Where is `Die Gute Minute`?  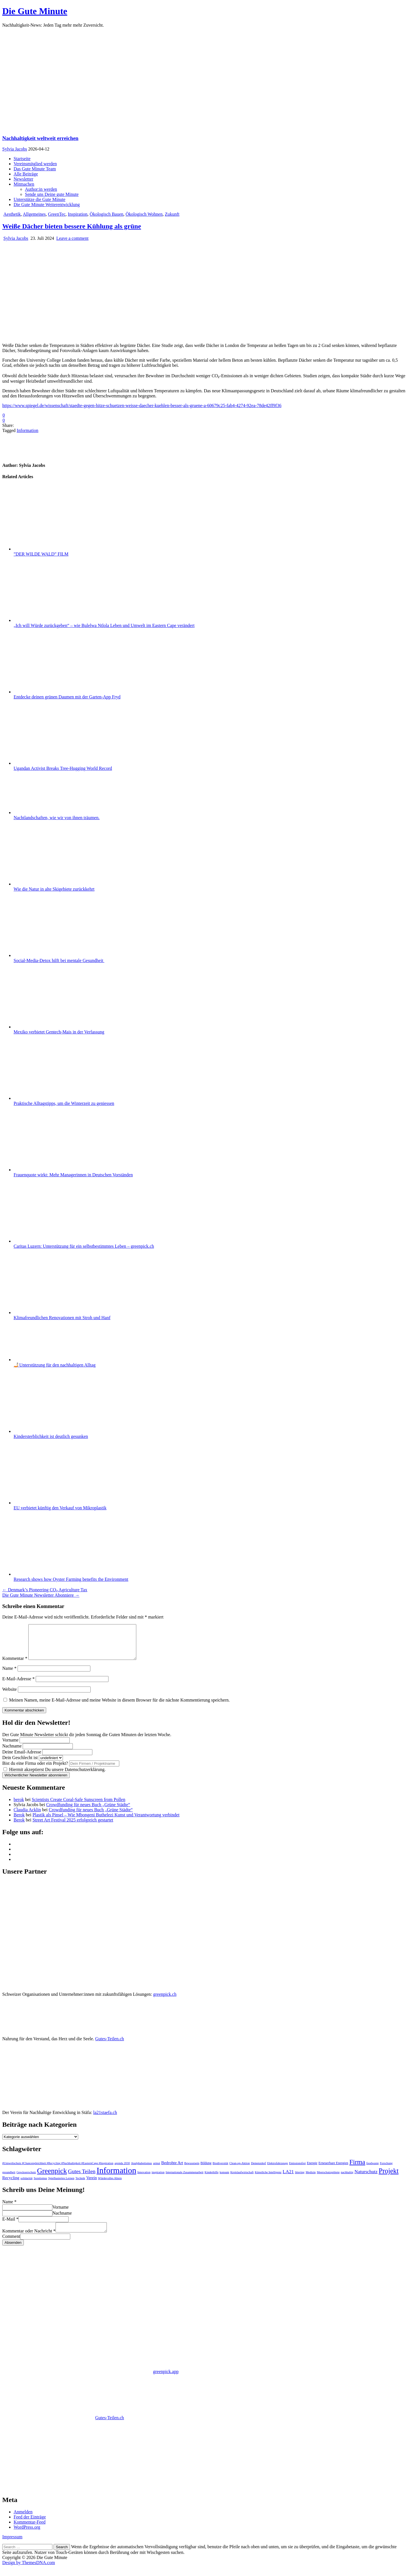 Die Gute Minute is located at coordinates (34, 11).